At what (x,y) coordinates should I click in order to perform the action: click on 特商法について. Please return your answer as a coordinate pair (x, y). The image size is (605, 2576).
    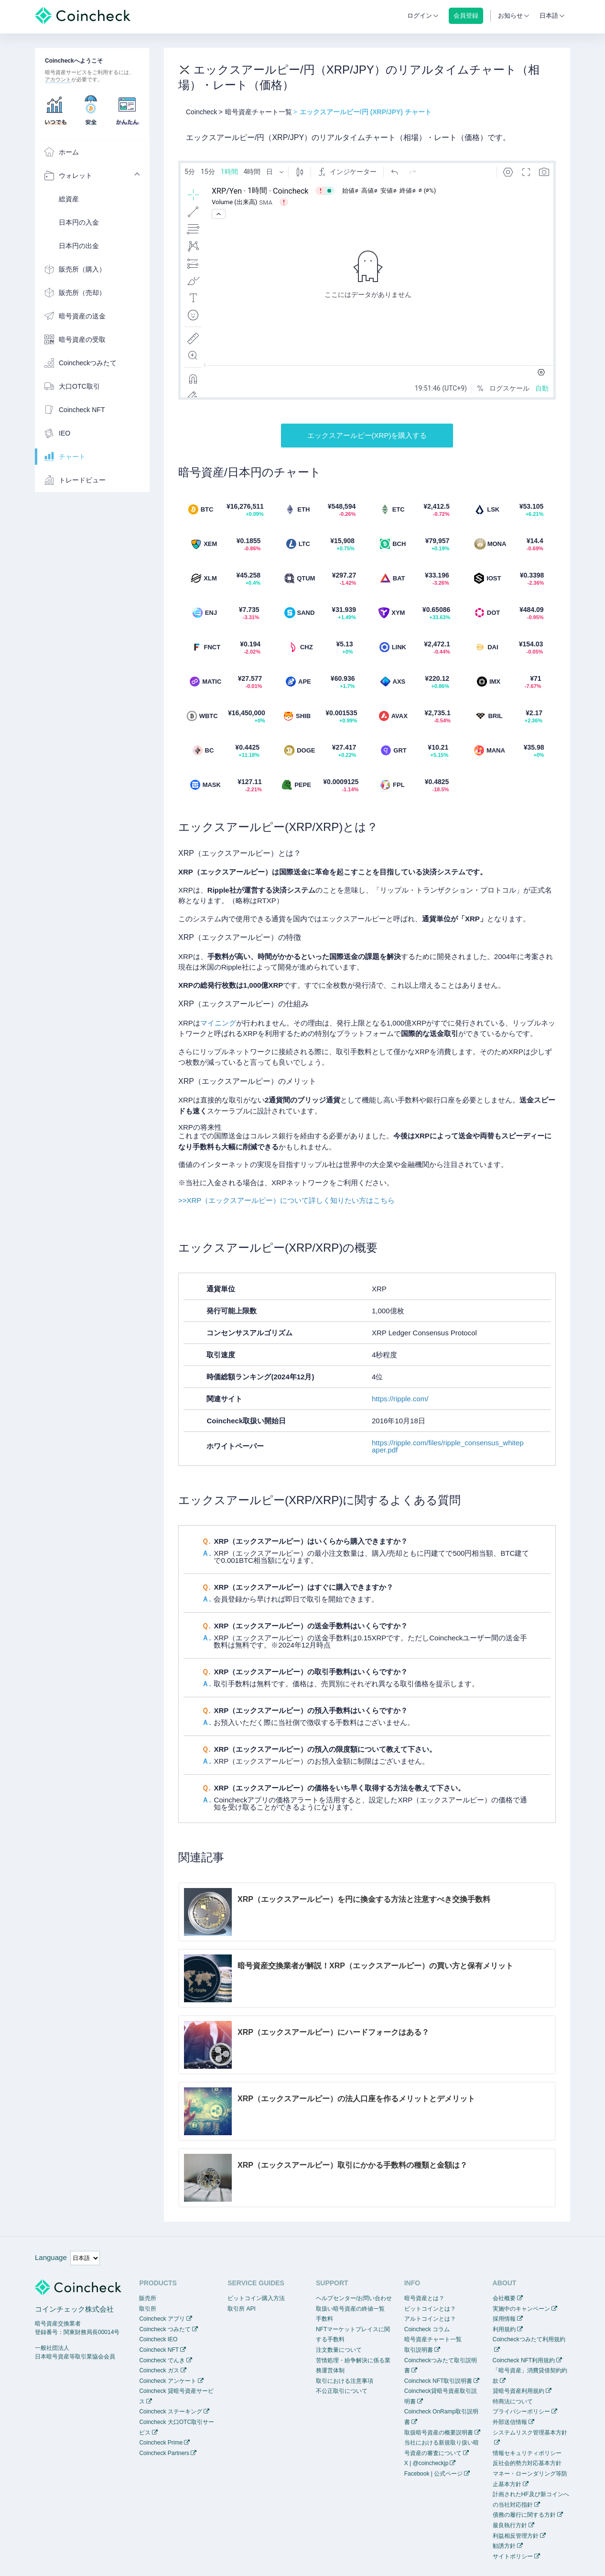
    Looking at the image, I should click on (513, 2401).